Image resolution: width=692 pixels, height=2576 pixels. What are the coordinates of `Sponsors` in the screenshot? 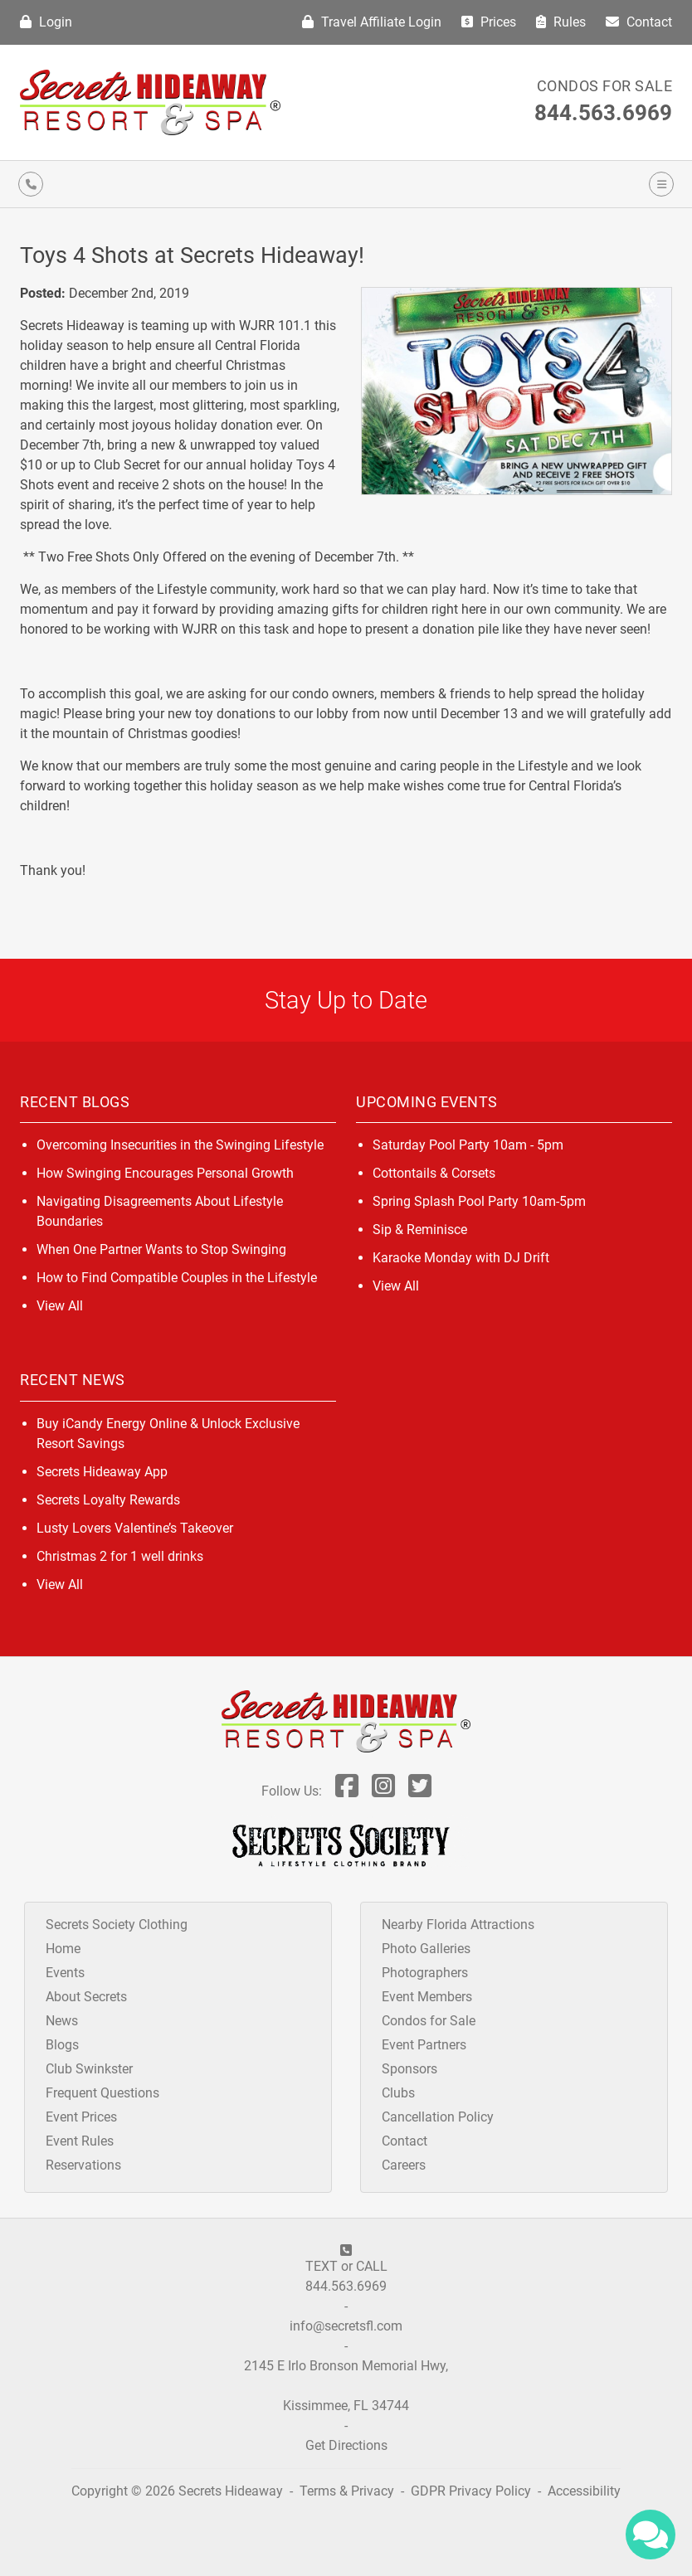 It's located at (409, 2069).